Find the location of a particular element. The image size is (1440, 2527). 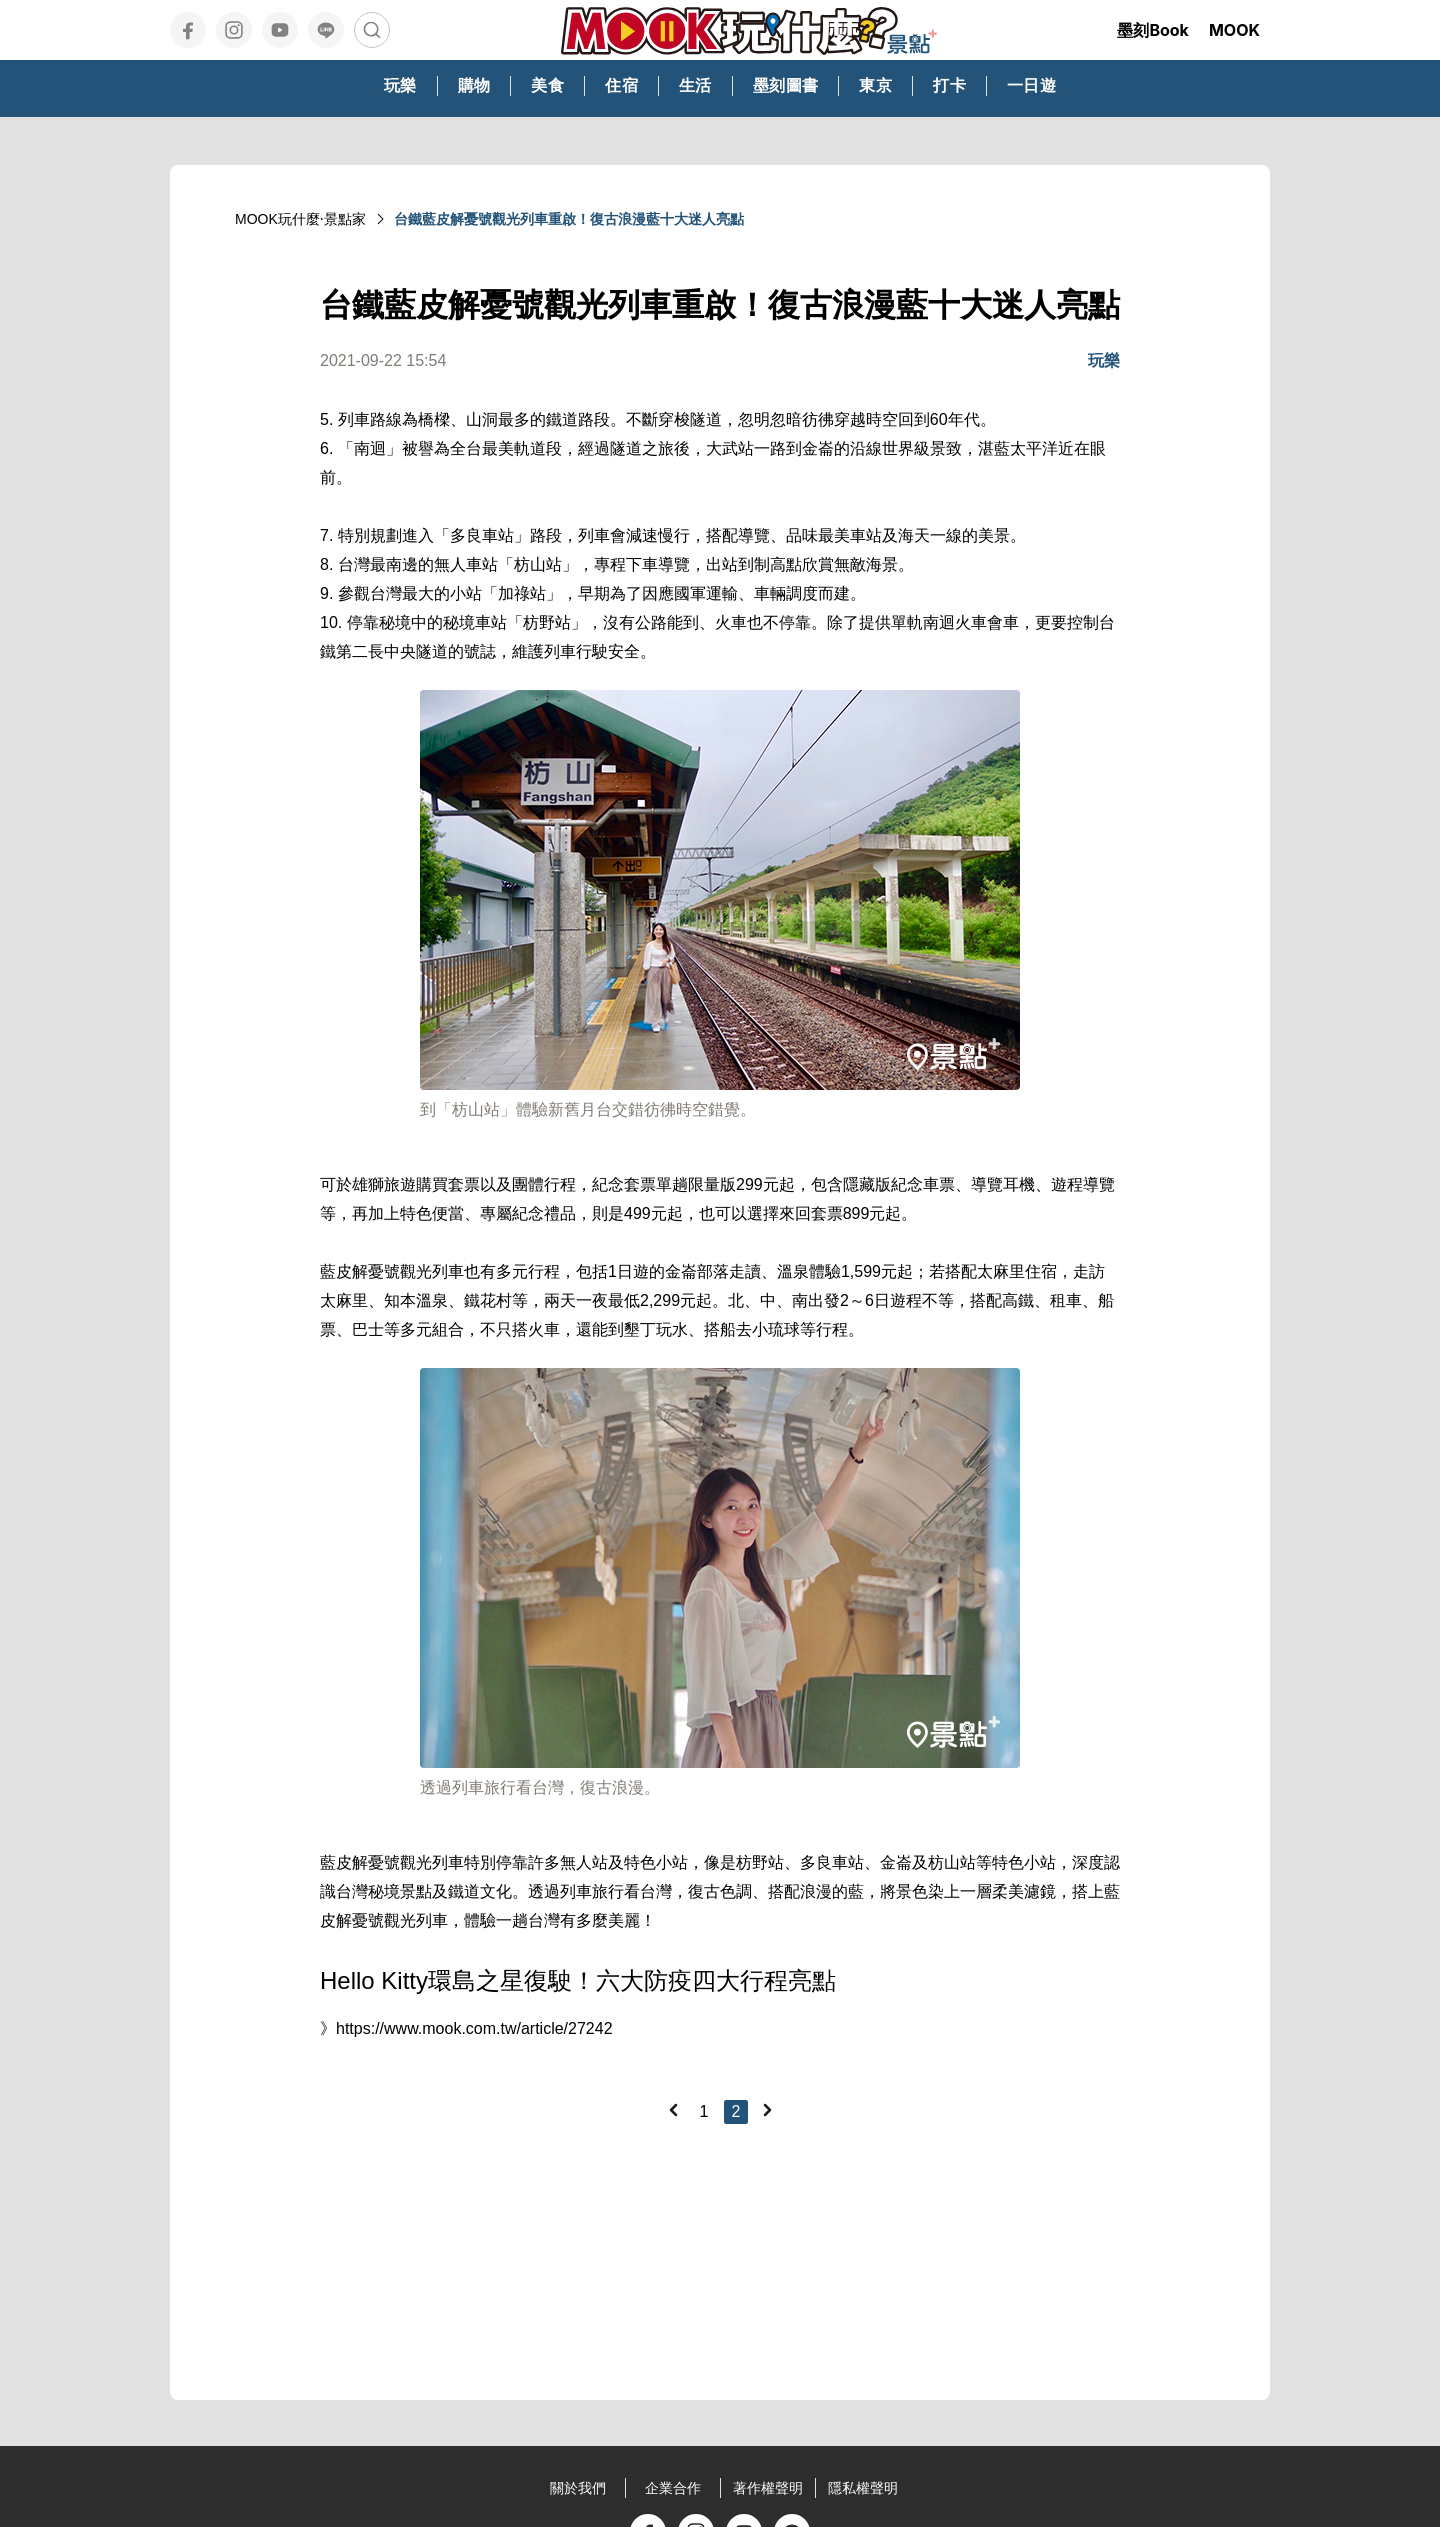

台鐵藍皮解憂號觀光列車重啟！復古浪漫藍十大迷人亮點 is located at coordinates (569, 219).